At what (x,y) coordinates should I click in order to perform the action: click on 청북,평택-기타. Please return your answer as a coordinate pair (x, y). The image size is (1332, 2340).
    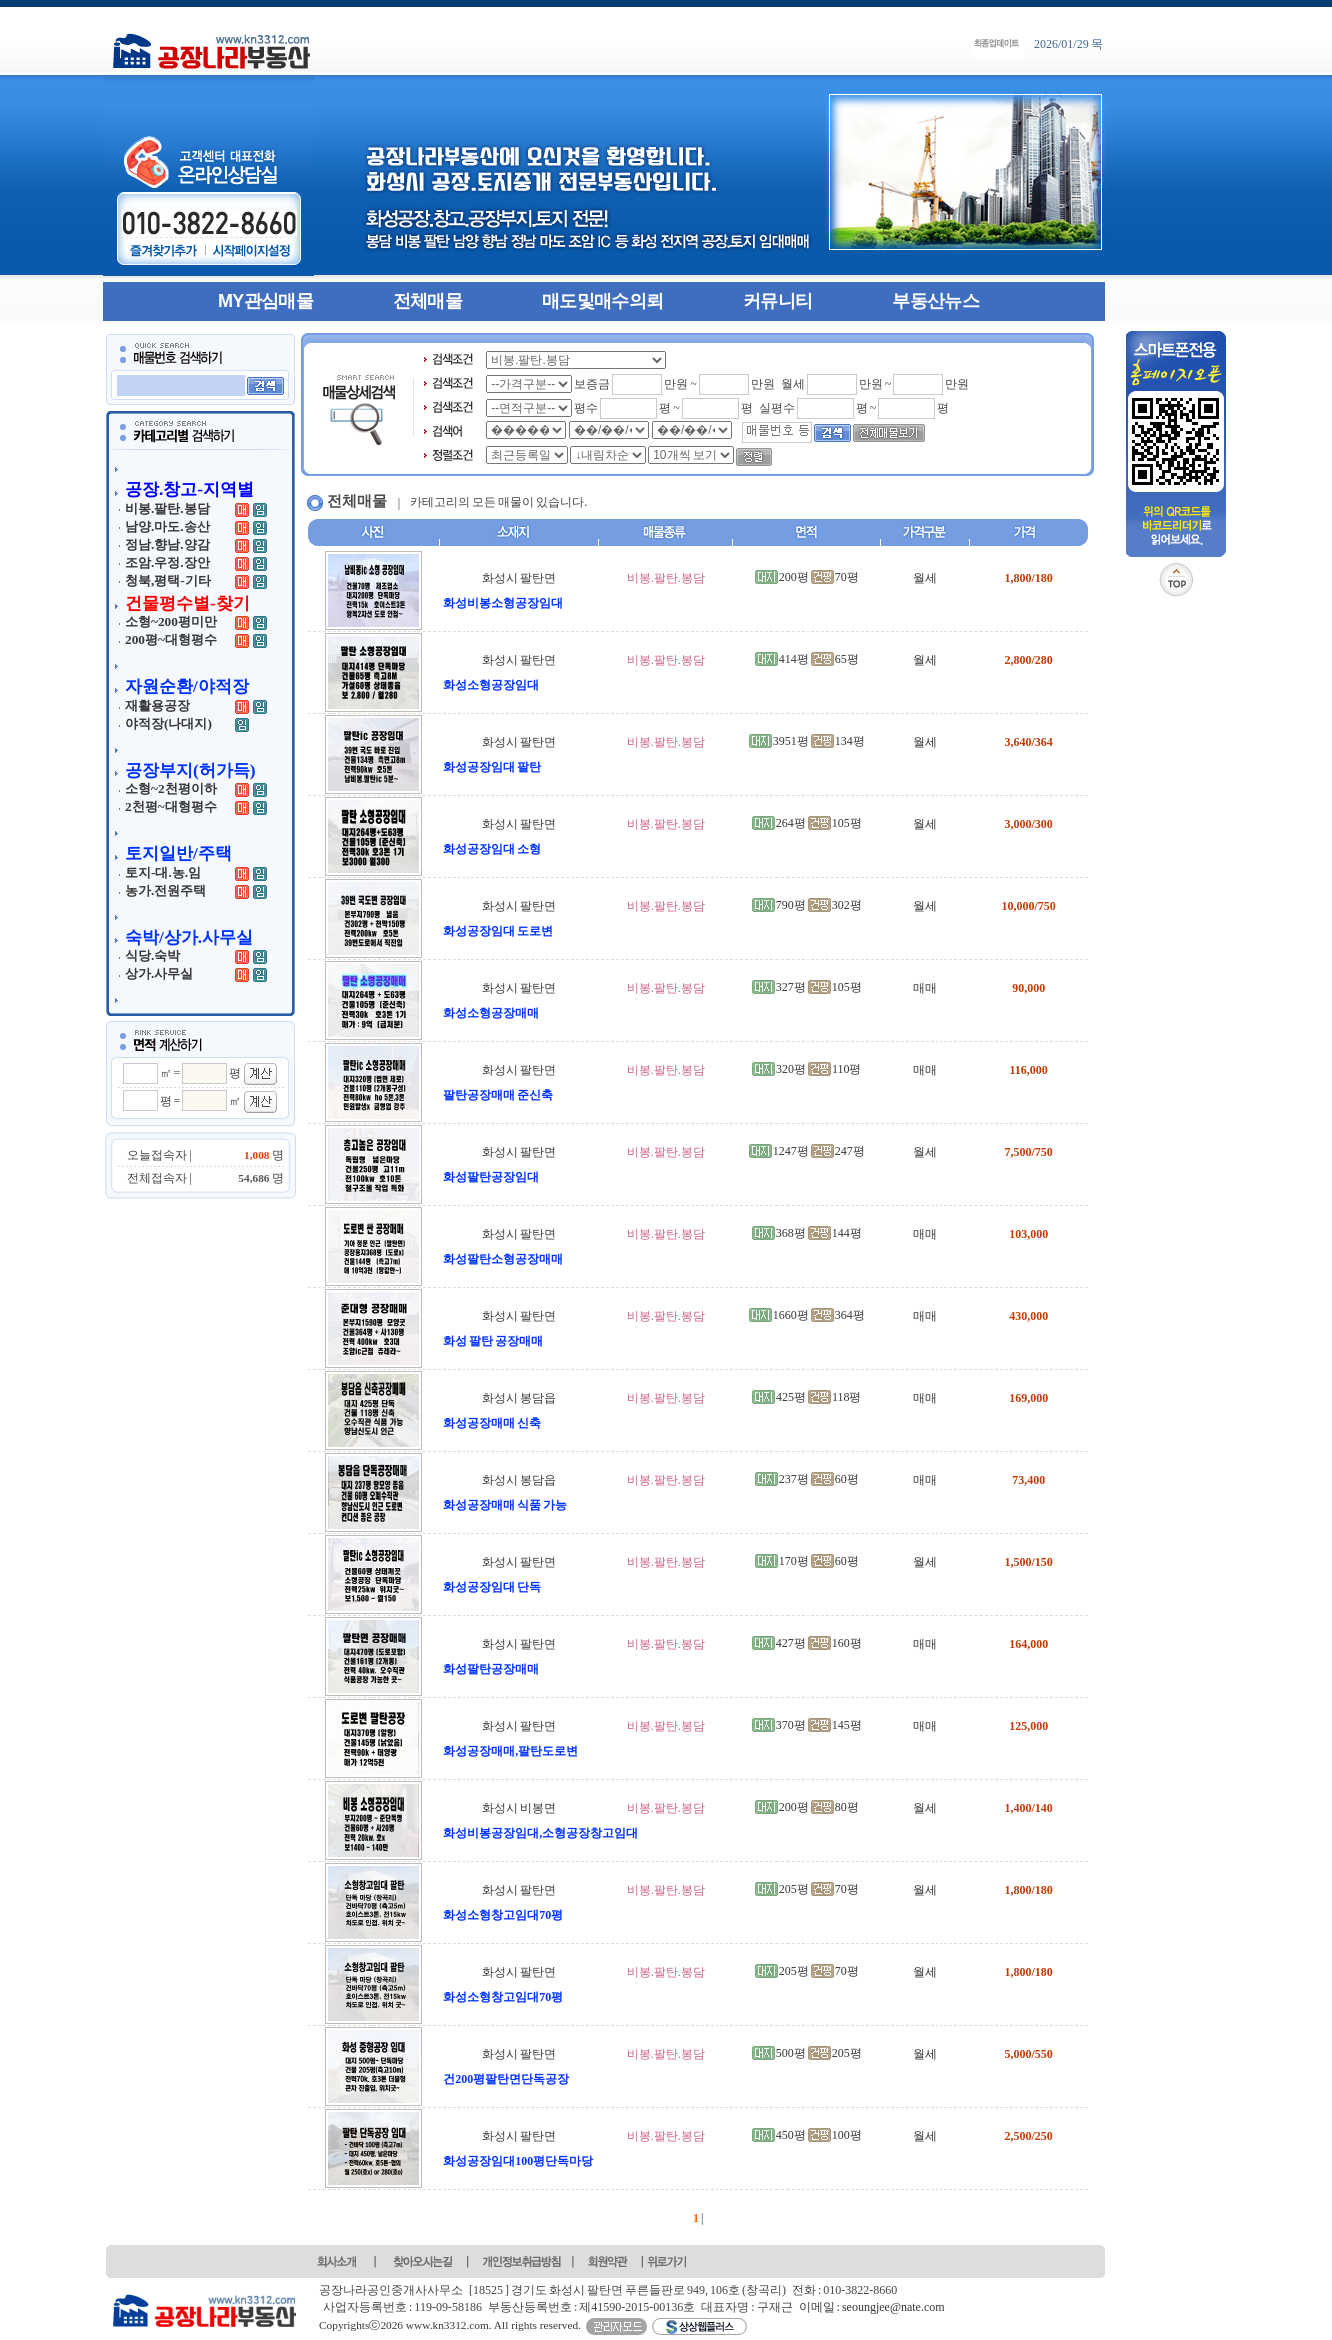
    Looking at the image, I should click on (168, 580).